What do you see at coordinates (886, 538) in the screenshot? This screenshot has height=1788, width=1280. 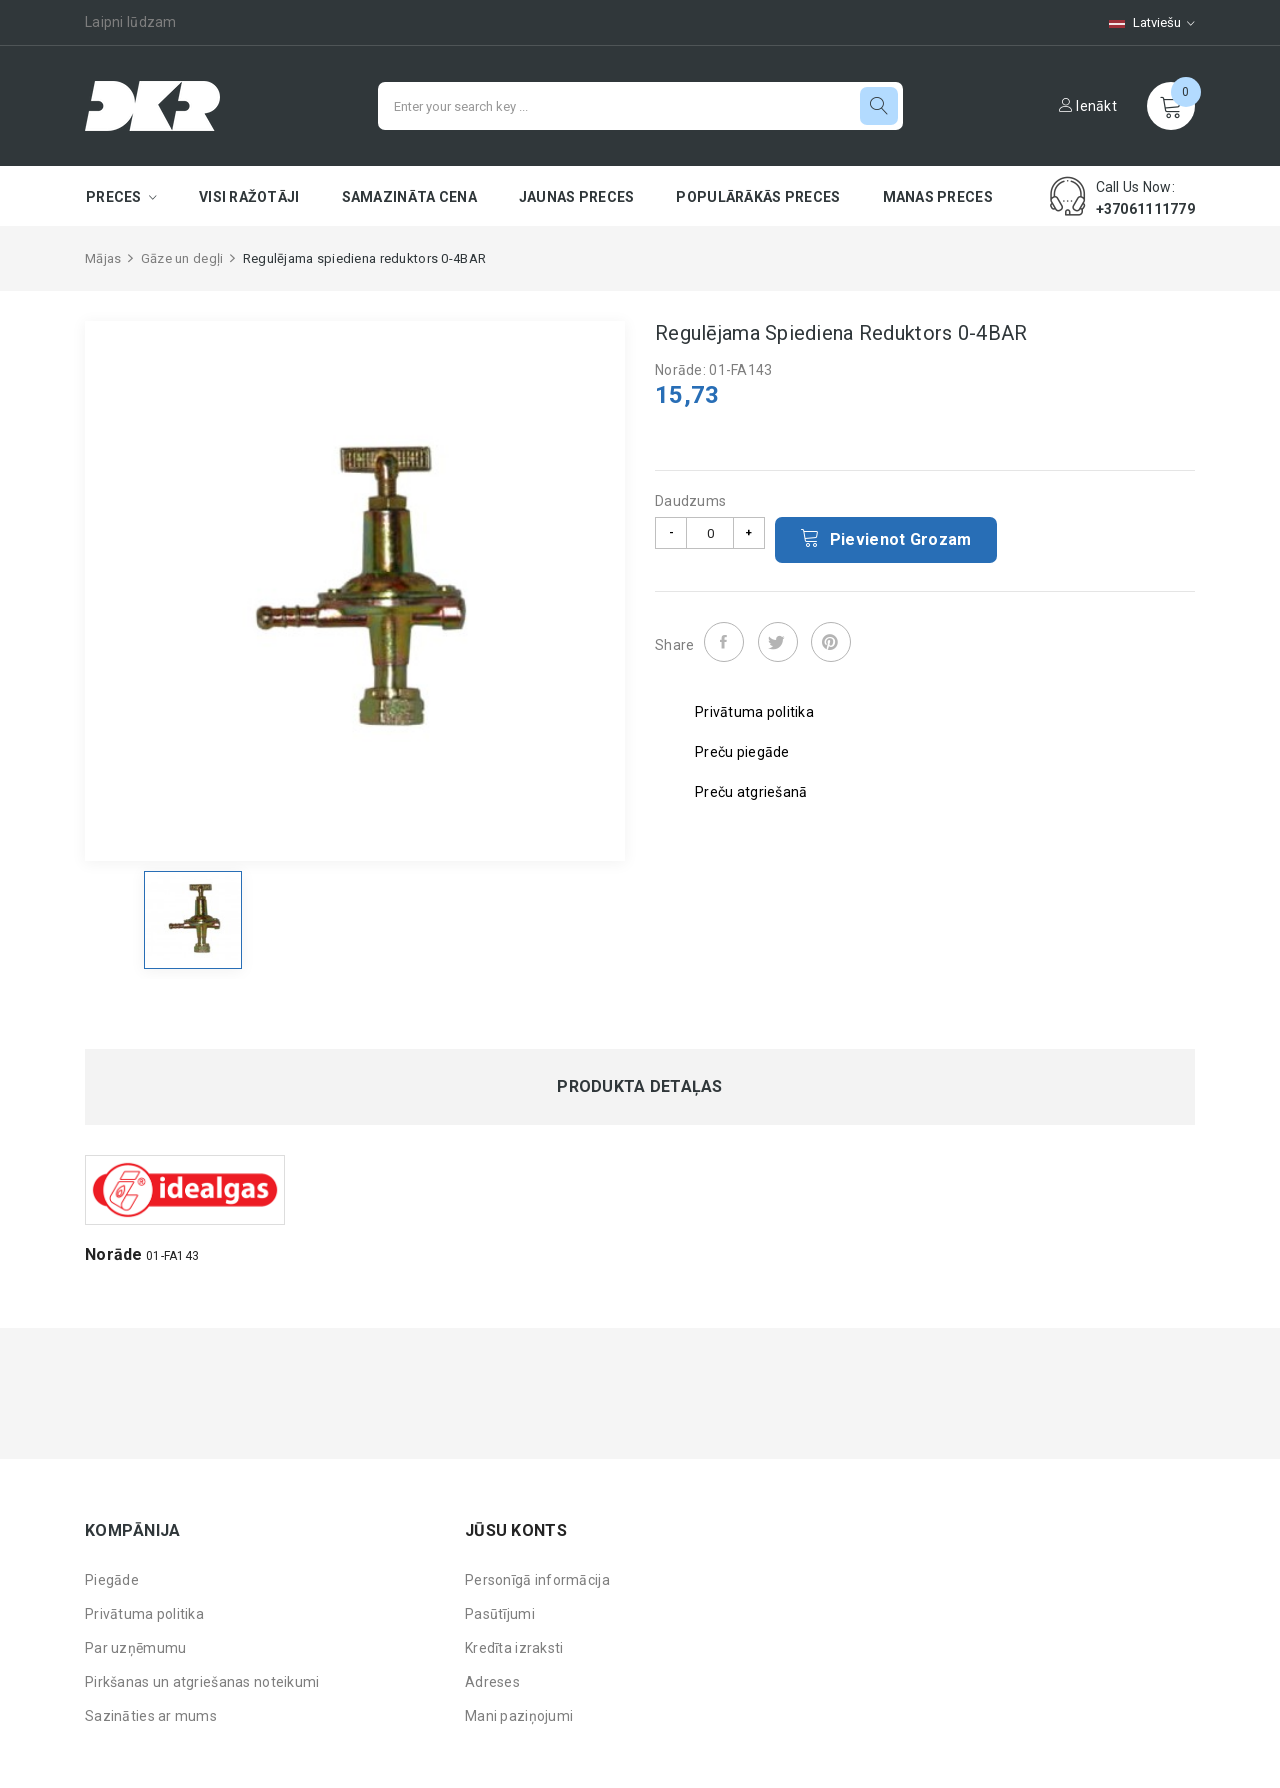 I see `Pievienot grozam` at bounding box center [886, 538].